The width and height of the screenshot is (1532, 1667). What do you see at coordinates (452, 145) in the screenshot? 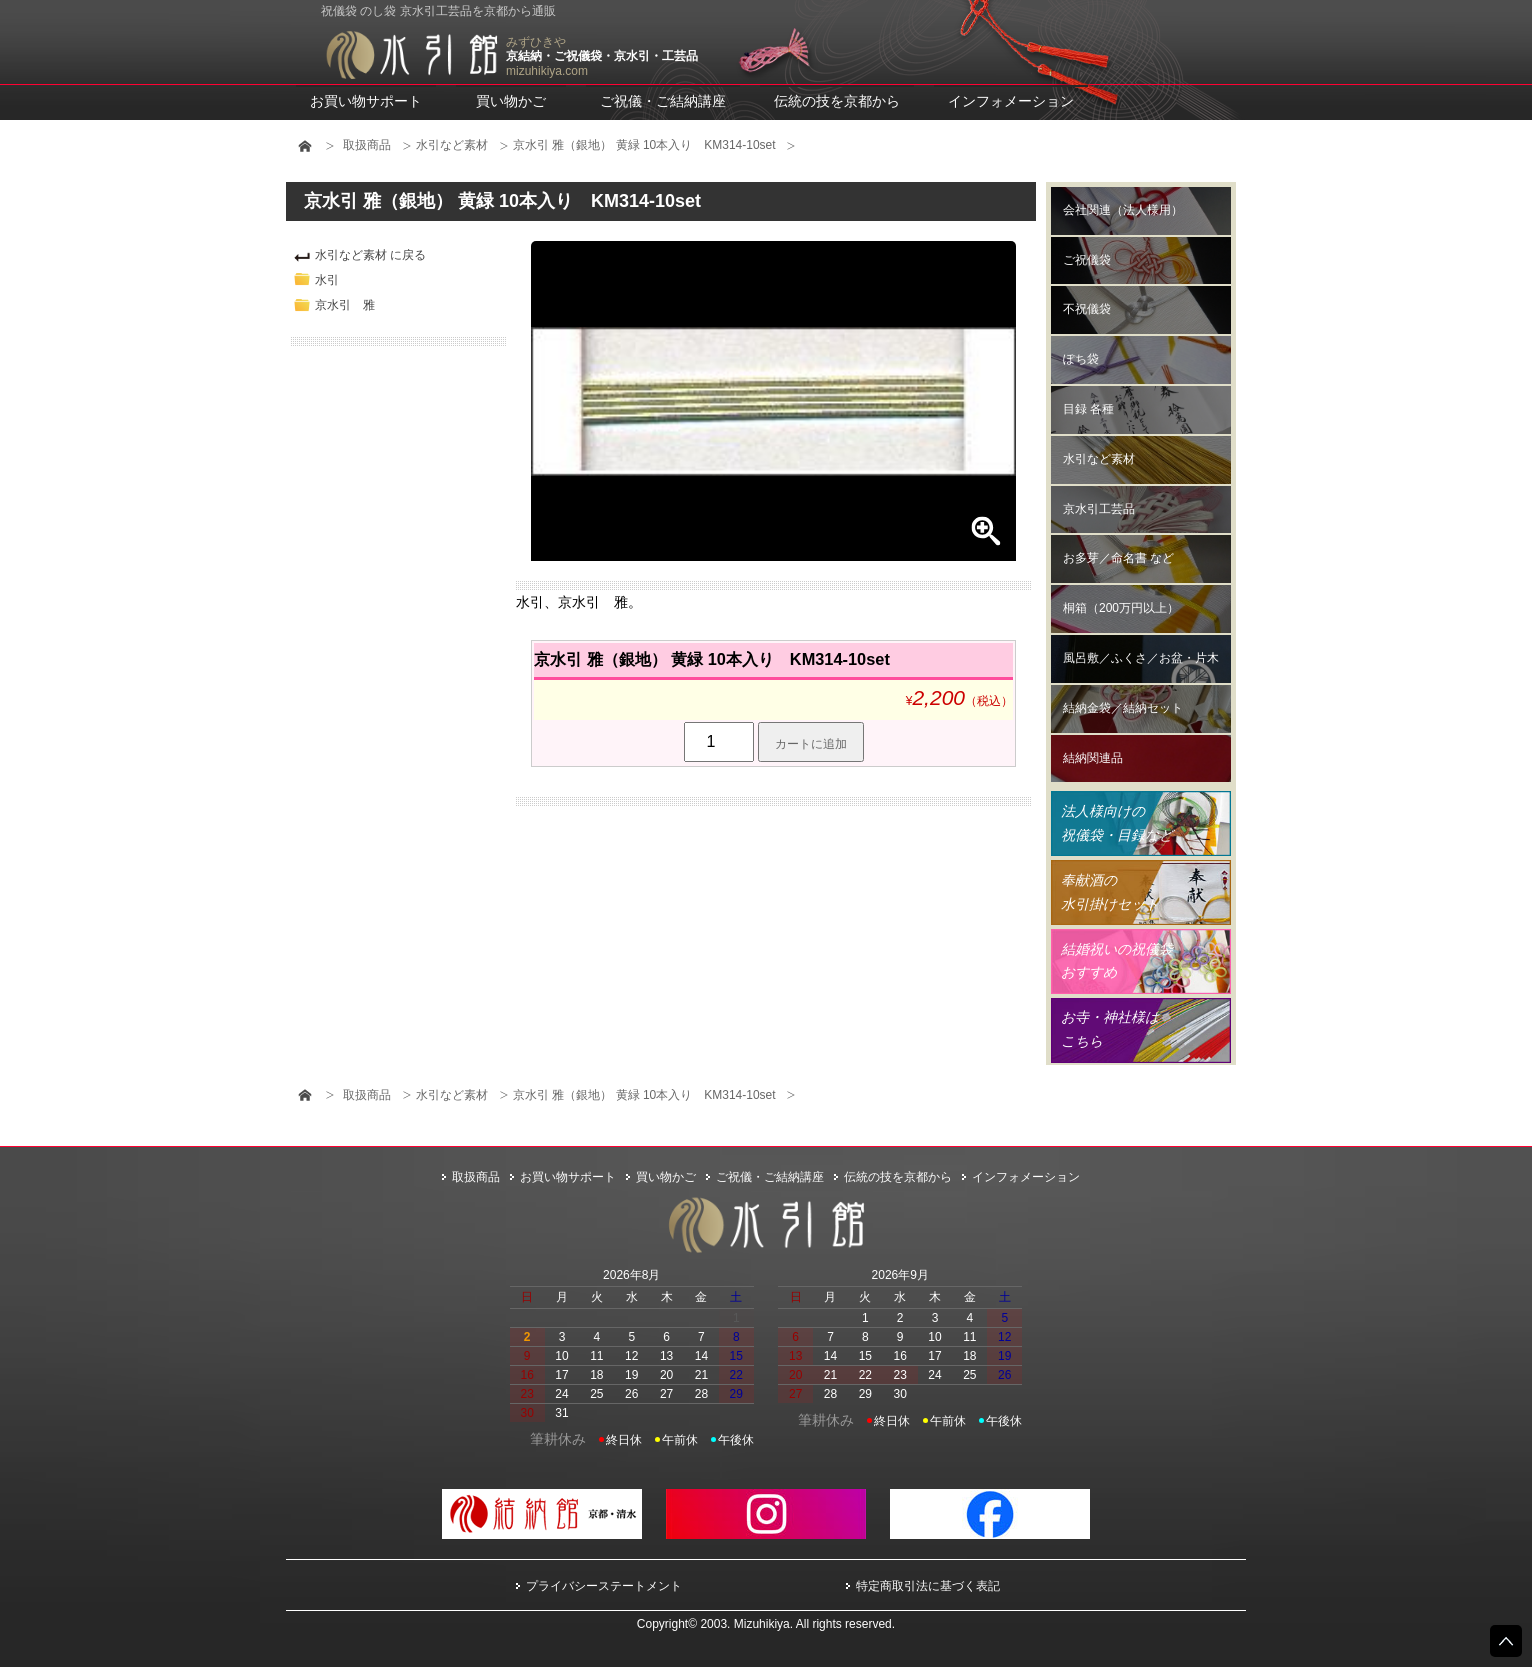
I see `水引など素材` at bounding box center [452, 145].